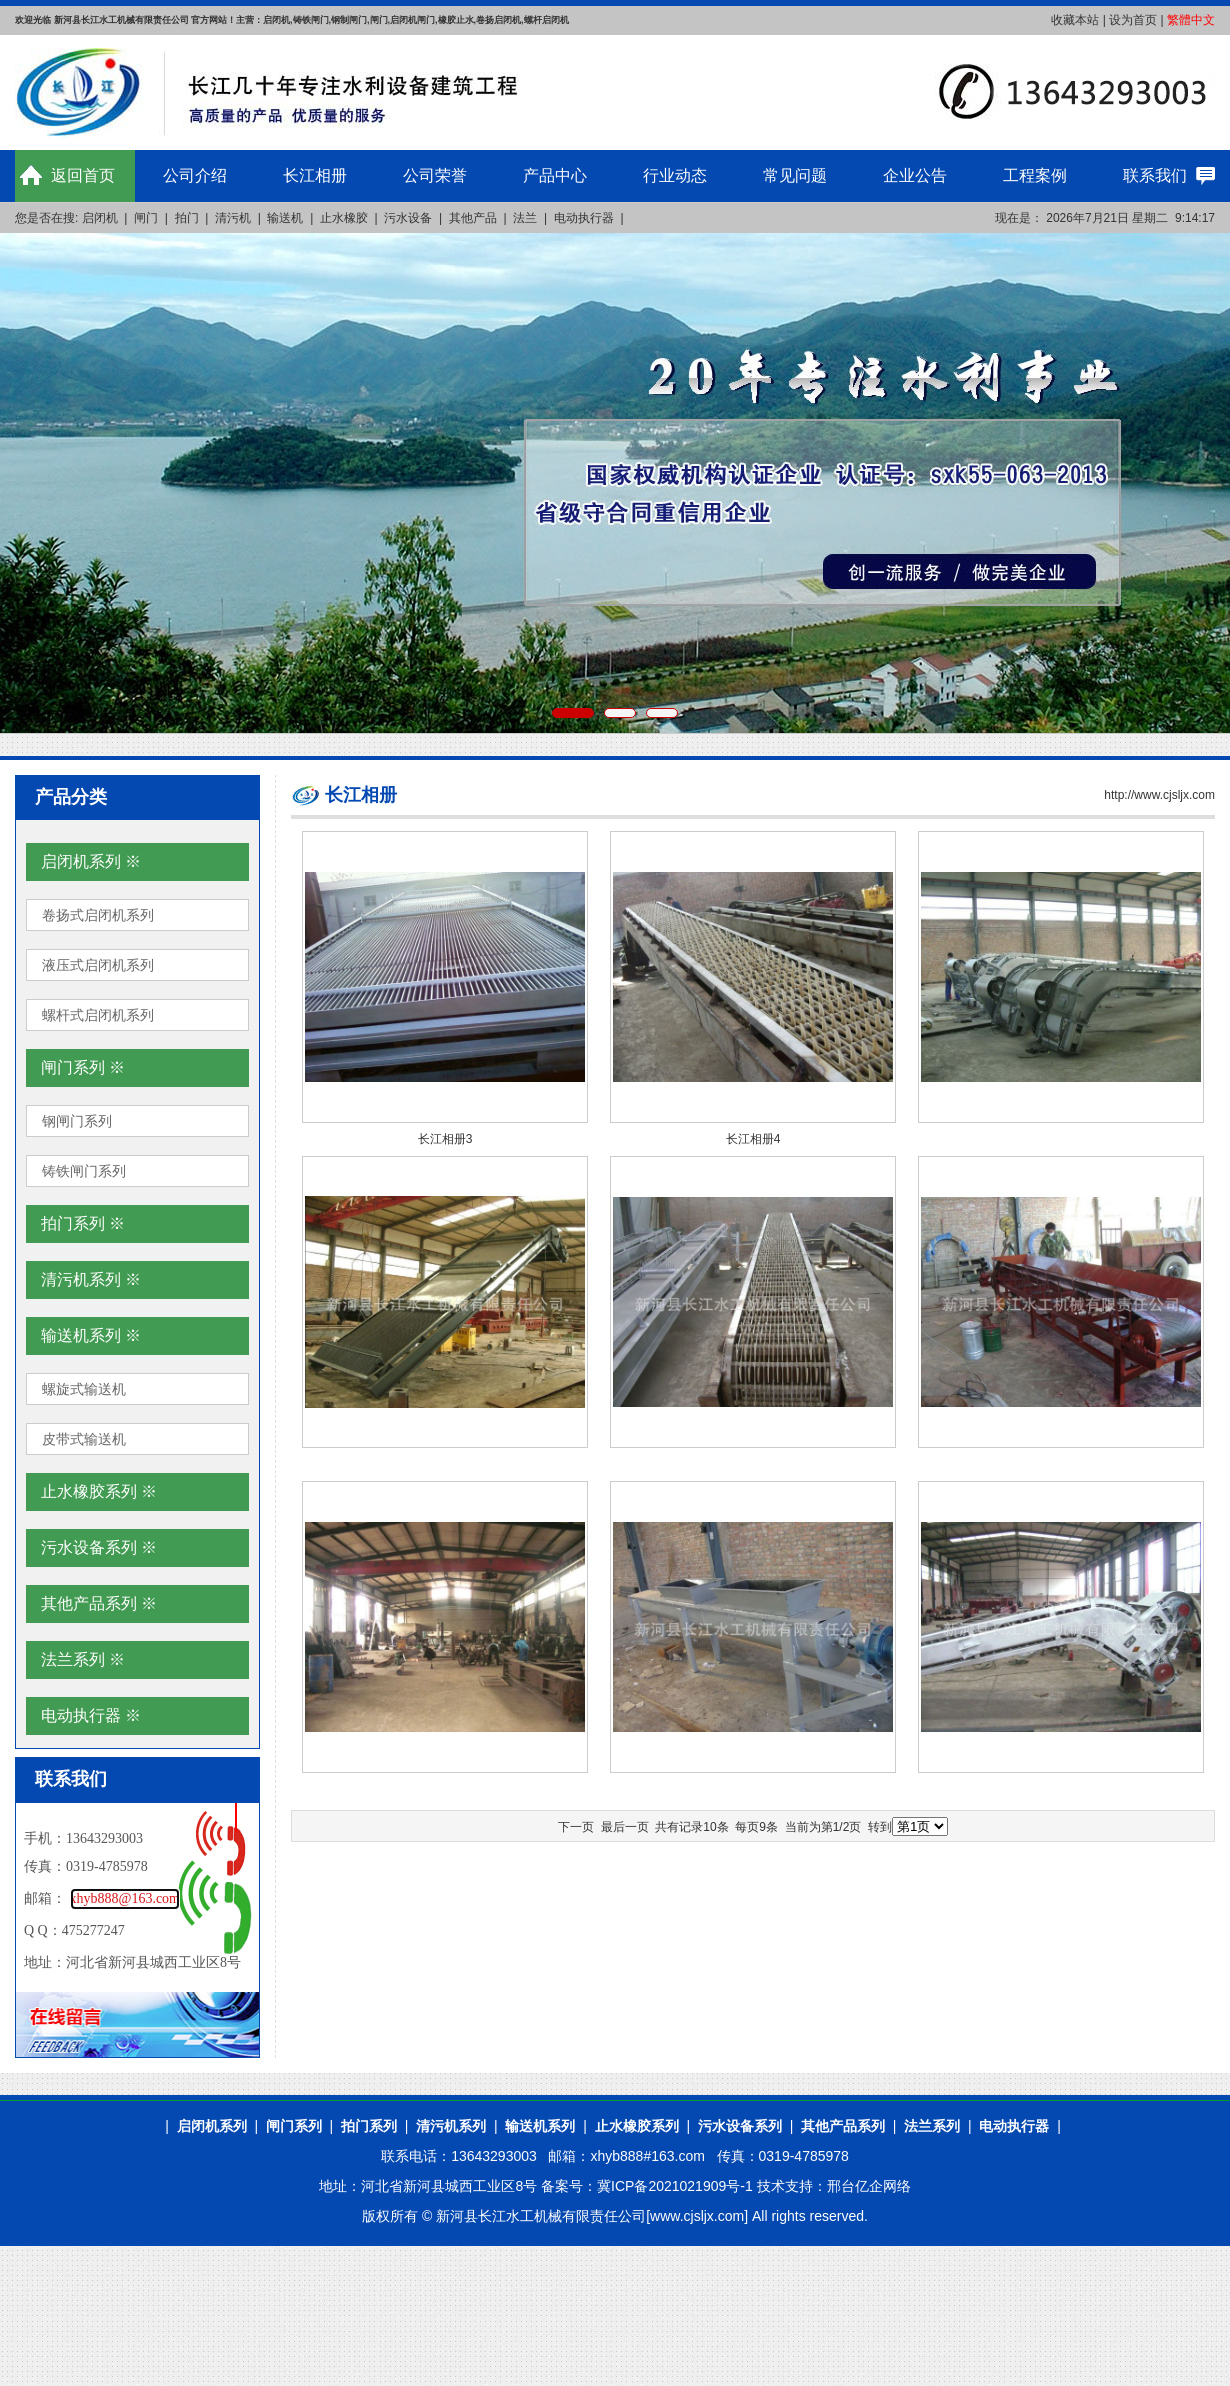 This screenshot has width=1230, height=2386. Describe the element at coordinates (77, 1121) in the screenshot. I see `钢闸门系列` at that location.